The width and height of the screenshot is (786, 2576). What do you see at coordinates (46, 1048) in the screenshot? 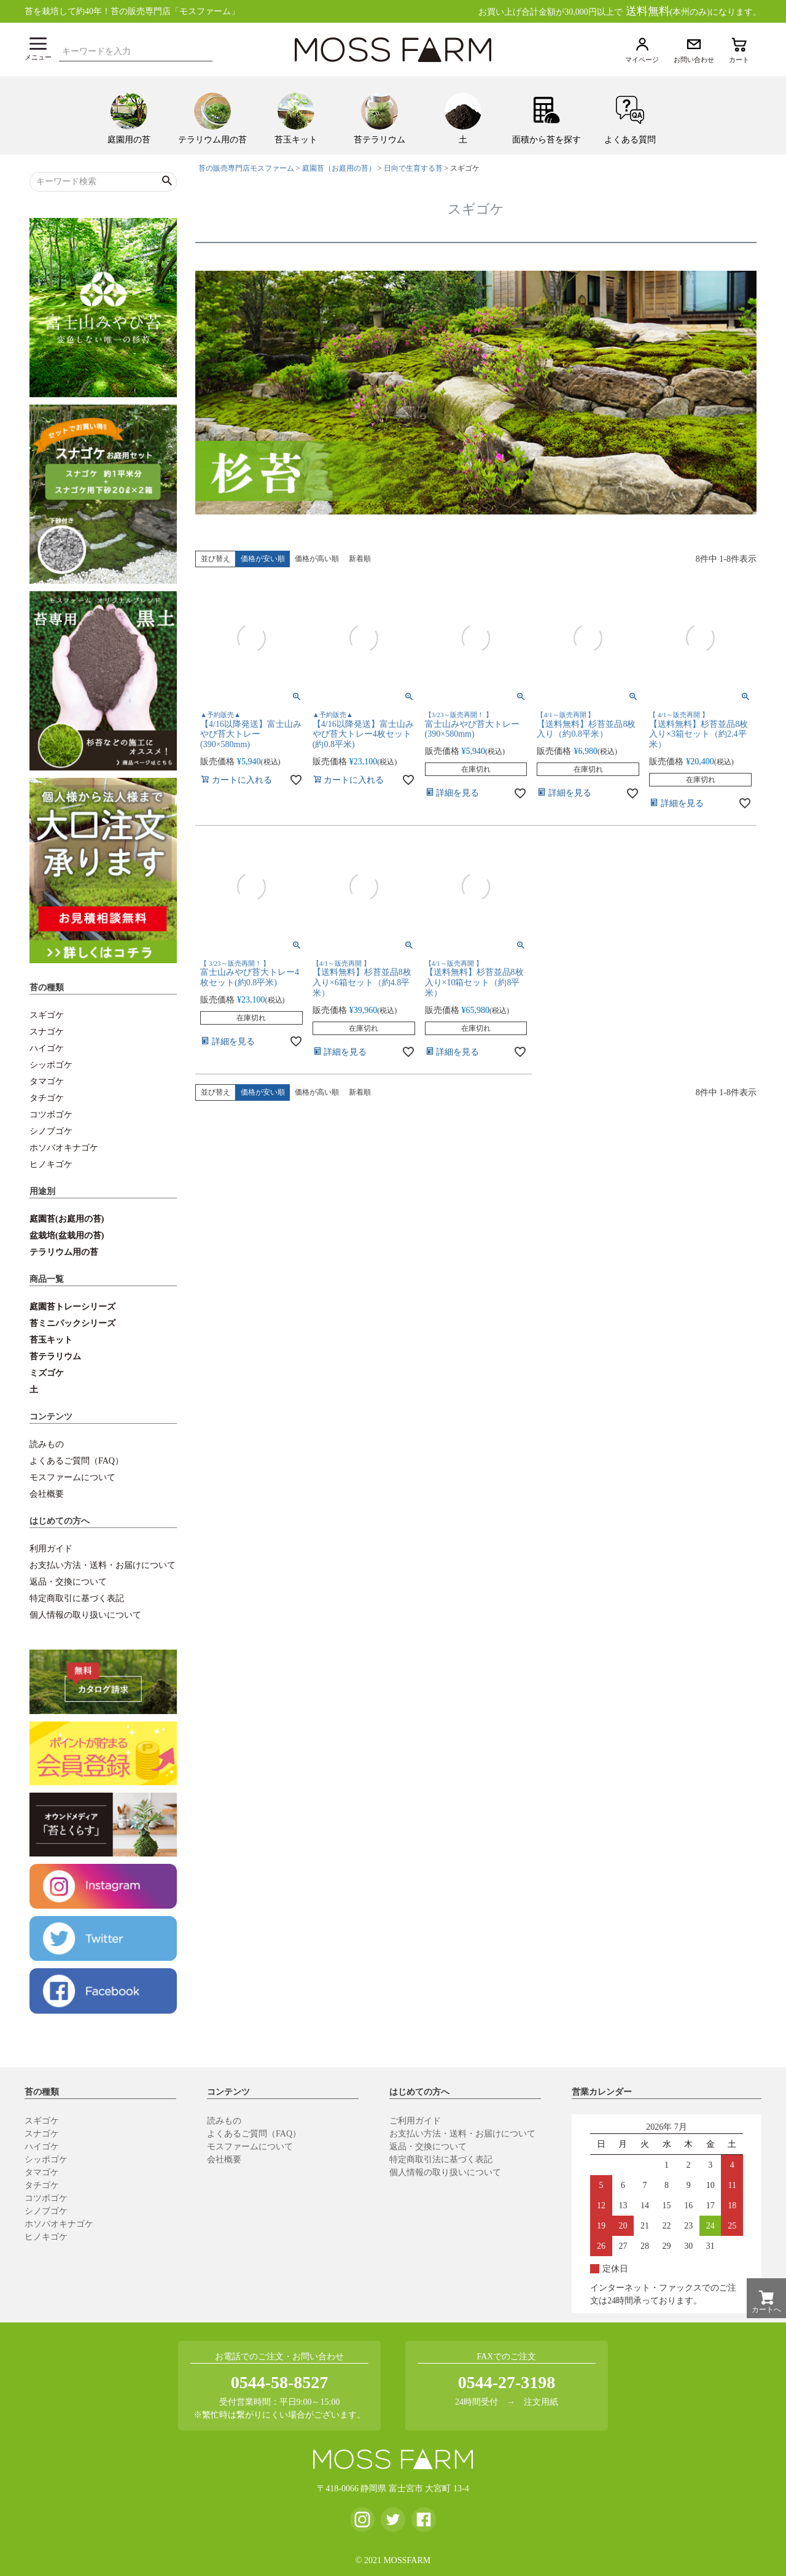
I see `ハイゴケ` at bounding box center [46, 1048].